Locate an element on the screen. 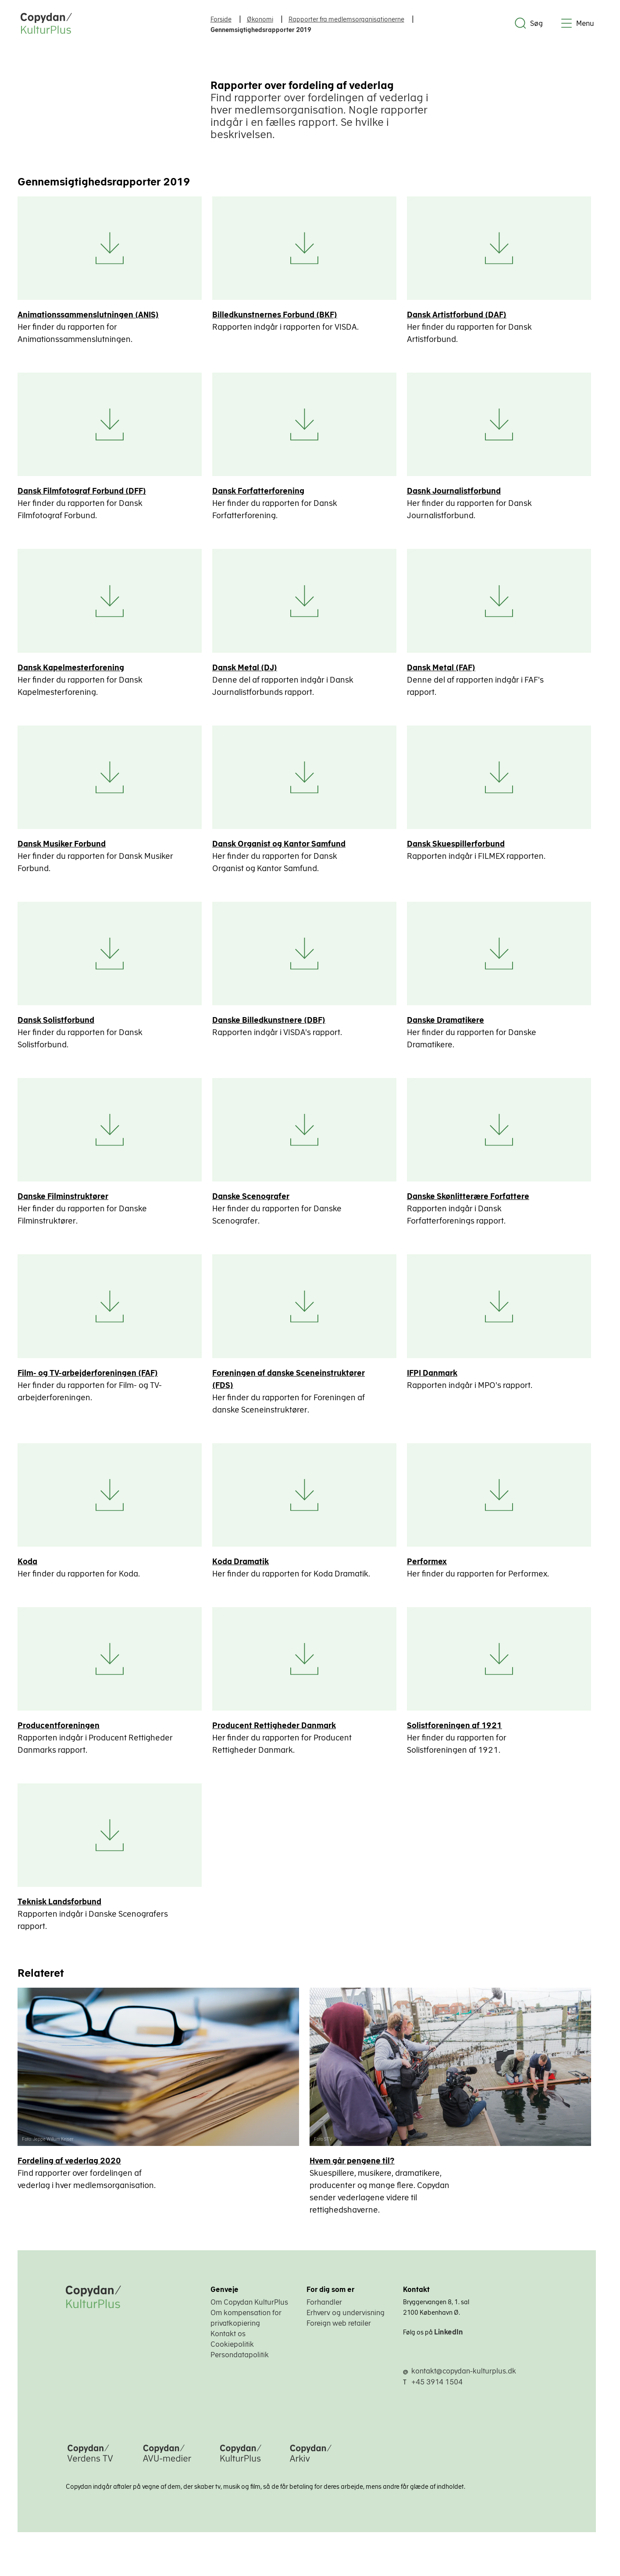  Billedkunstnernes Forbund (BKF) is located at coordinates (276, 315).